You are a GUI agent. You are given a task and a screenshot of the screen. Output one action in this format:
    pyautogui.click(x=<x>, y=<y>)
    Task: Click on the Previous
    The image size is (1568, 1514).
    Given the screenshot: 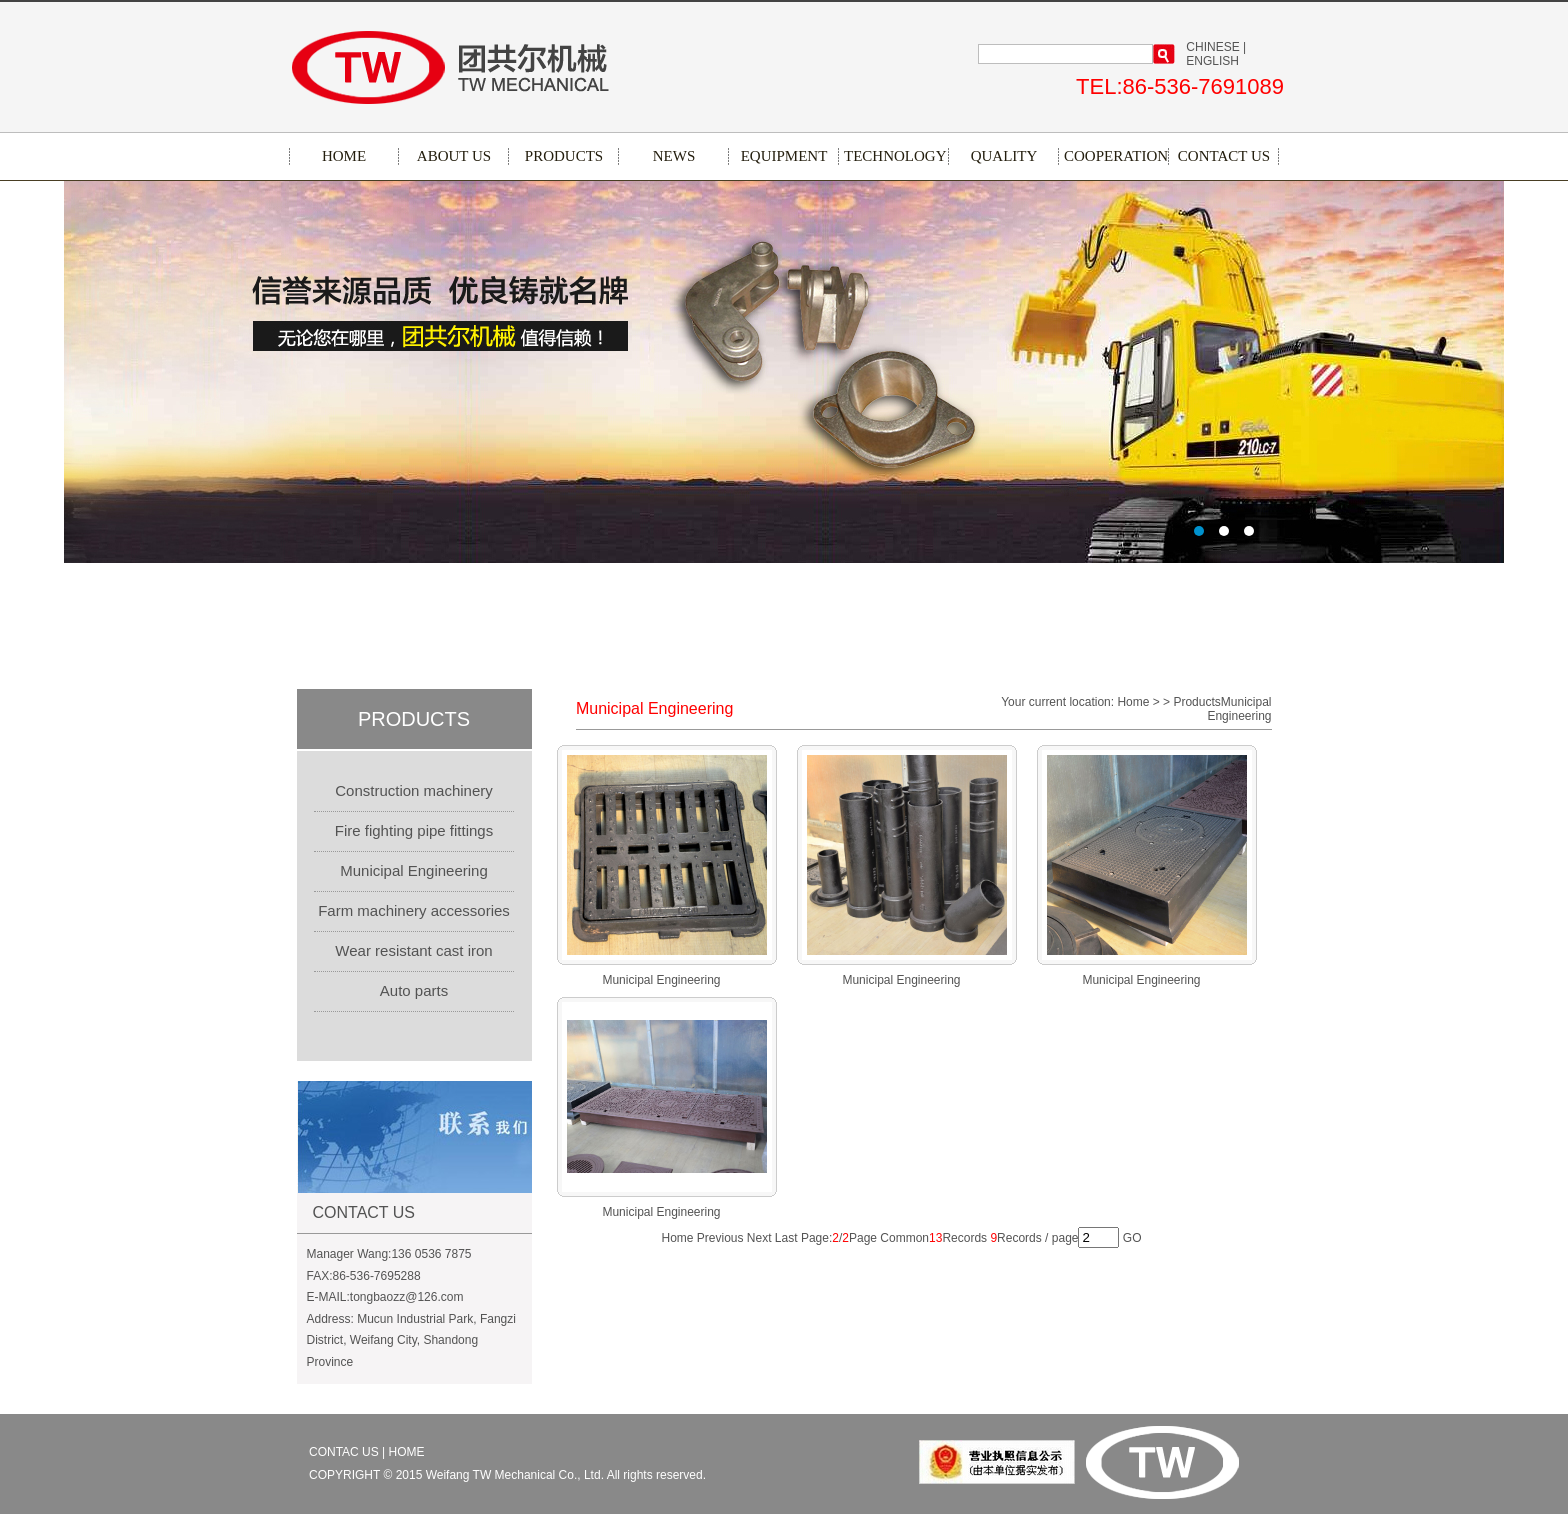 What is the action you would take?
    pyautogui.click(x=720, y=1238)
    